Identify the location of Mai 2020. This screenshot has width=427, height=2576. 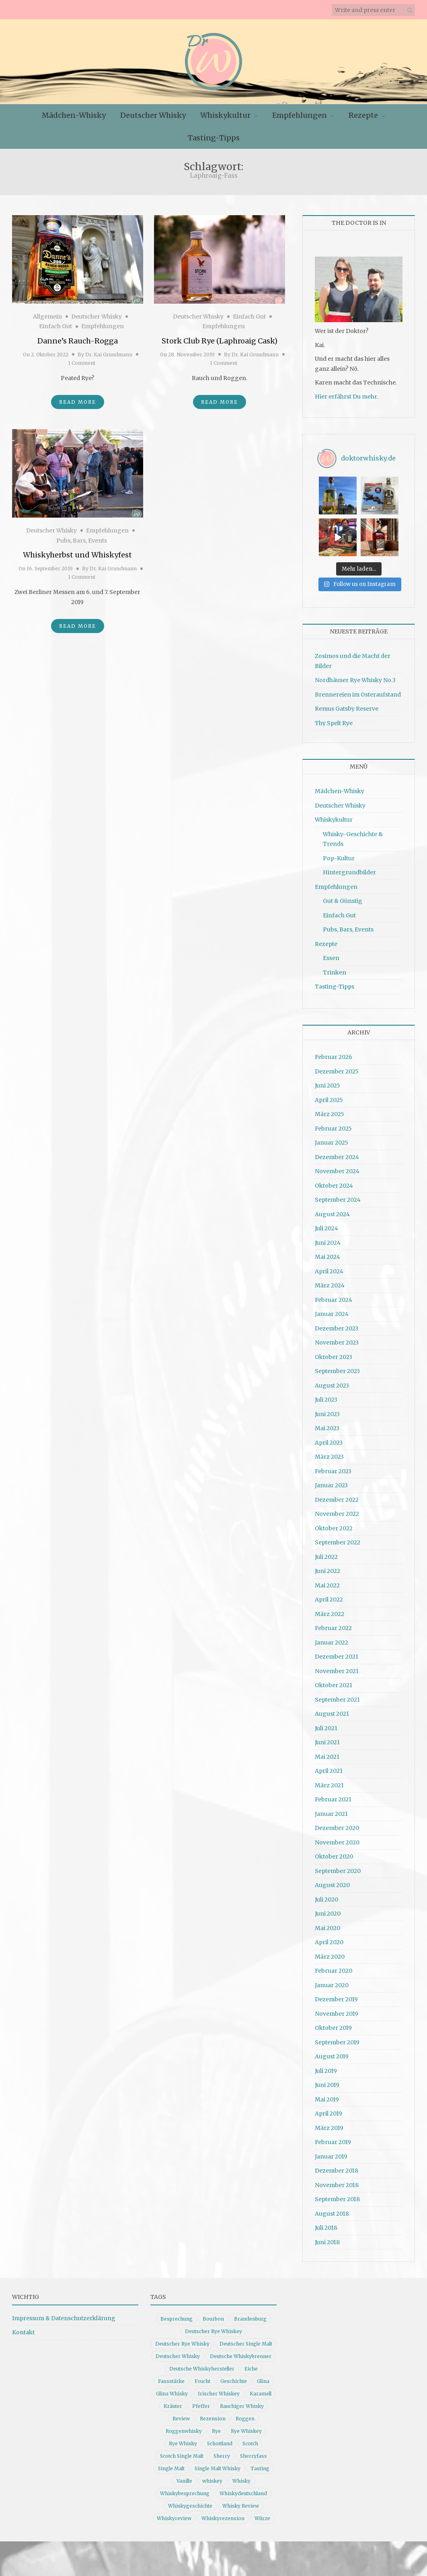
(327, 1923).